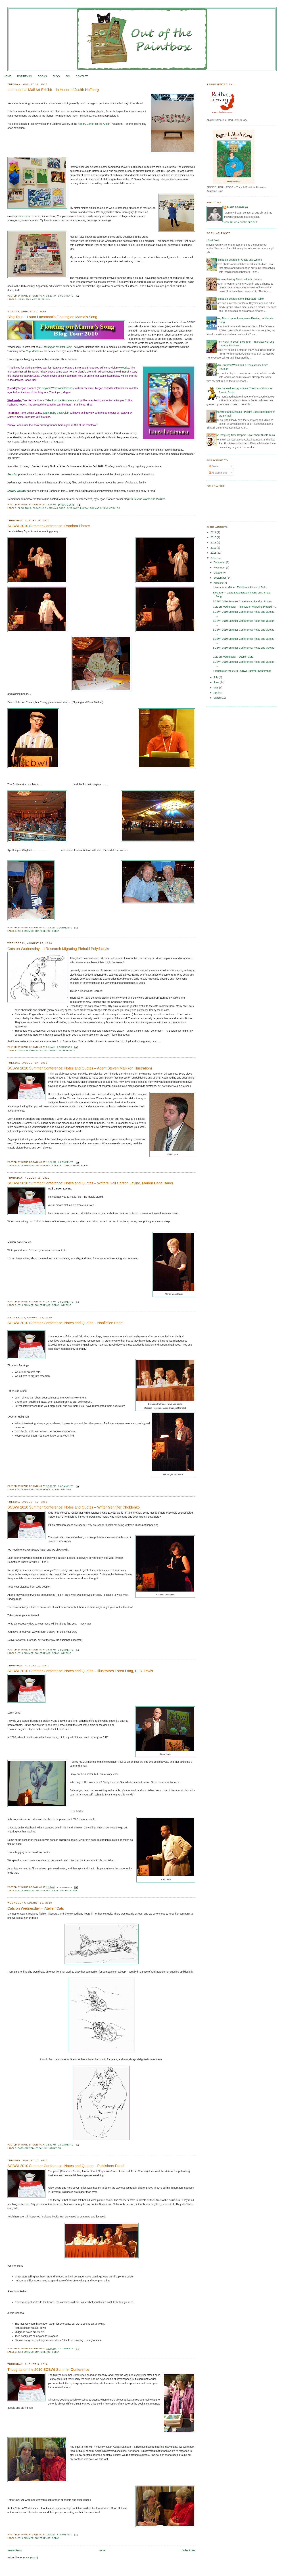 The image size is (284, 2576). I want to click on Cats on Wednesday – ‘Atelier’ Cats, so click(35, 1908).